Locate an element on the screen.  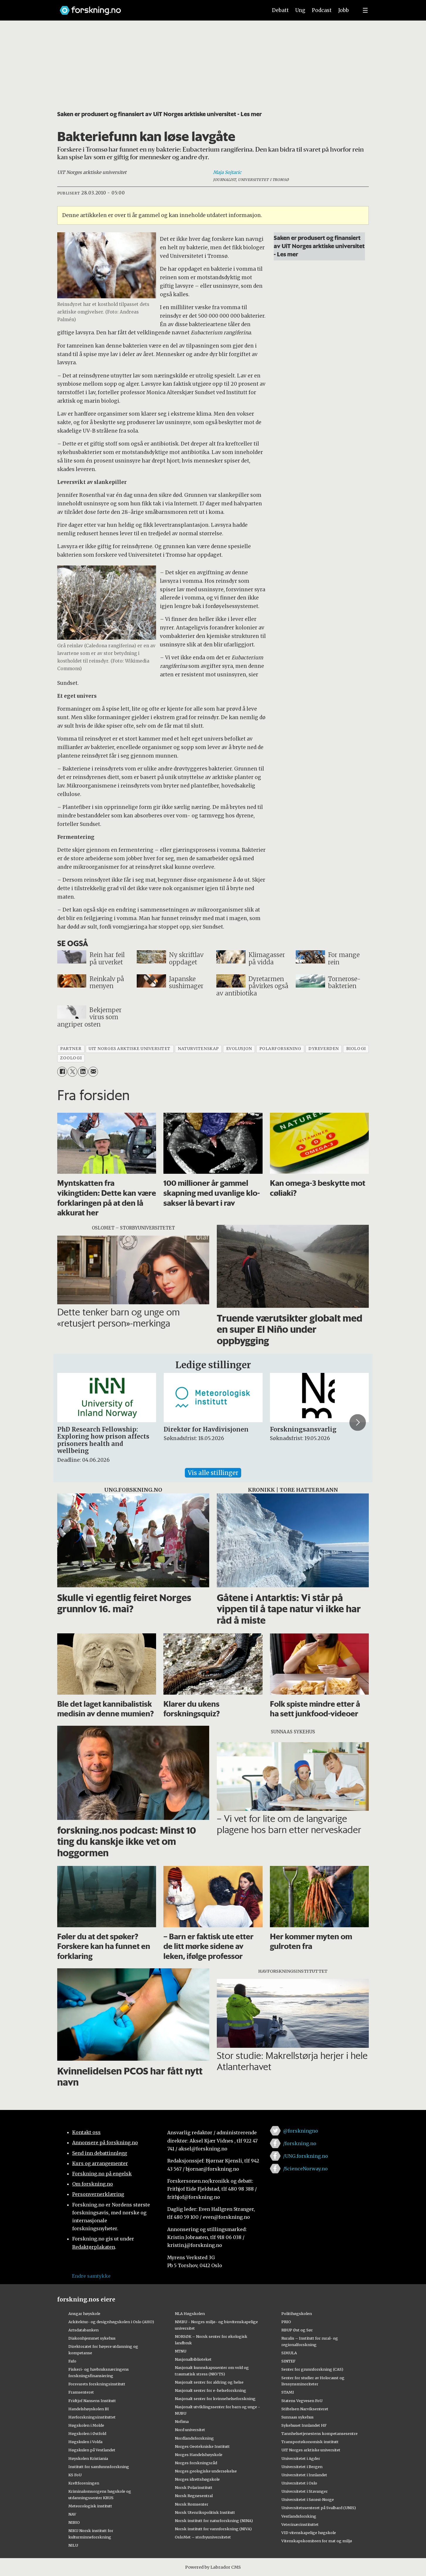
/ScienceNorway.no [Lenke til sciencenorway.no på facebook] is located at coordinates (305, 2169).